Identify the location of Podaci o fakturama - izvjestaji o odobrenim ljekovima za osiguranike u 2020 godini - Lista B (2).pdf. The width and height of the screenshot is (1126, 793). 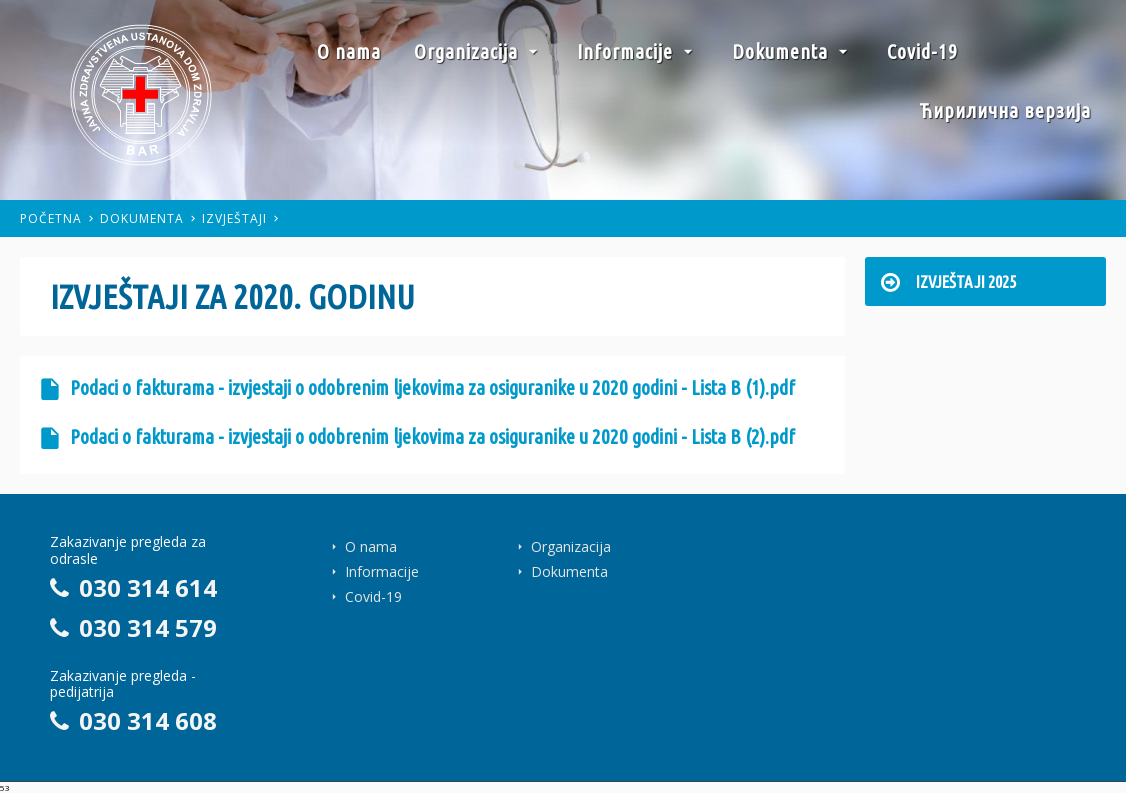
(417, 437).